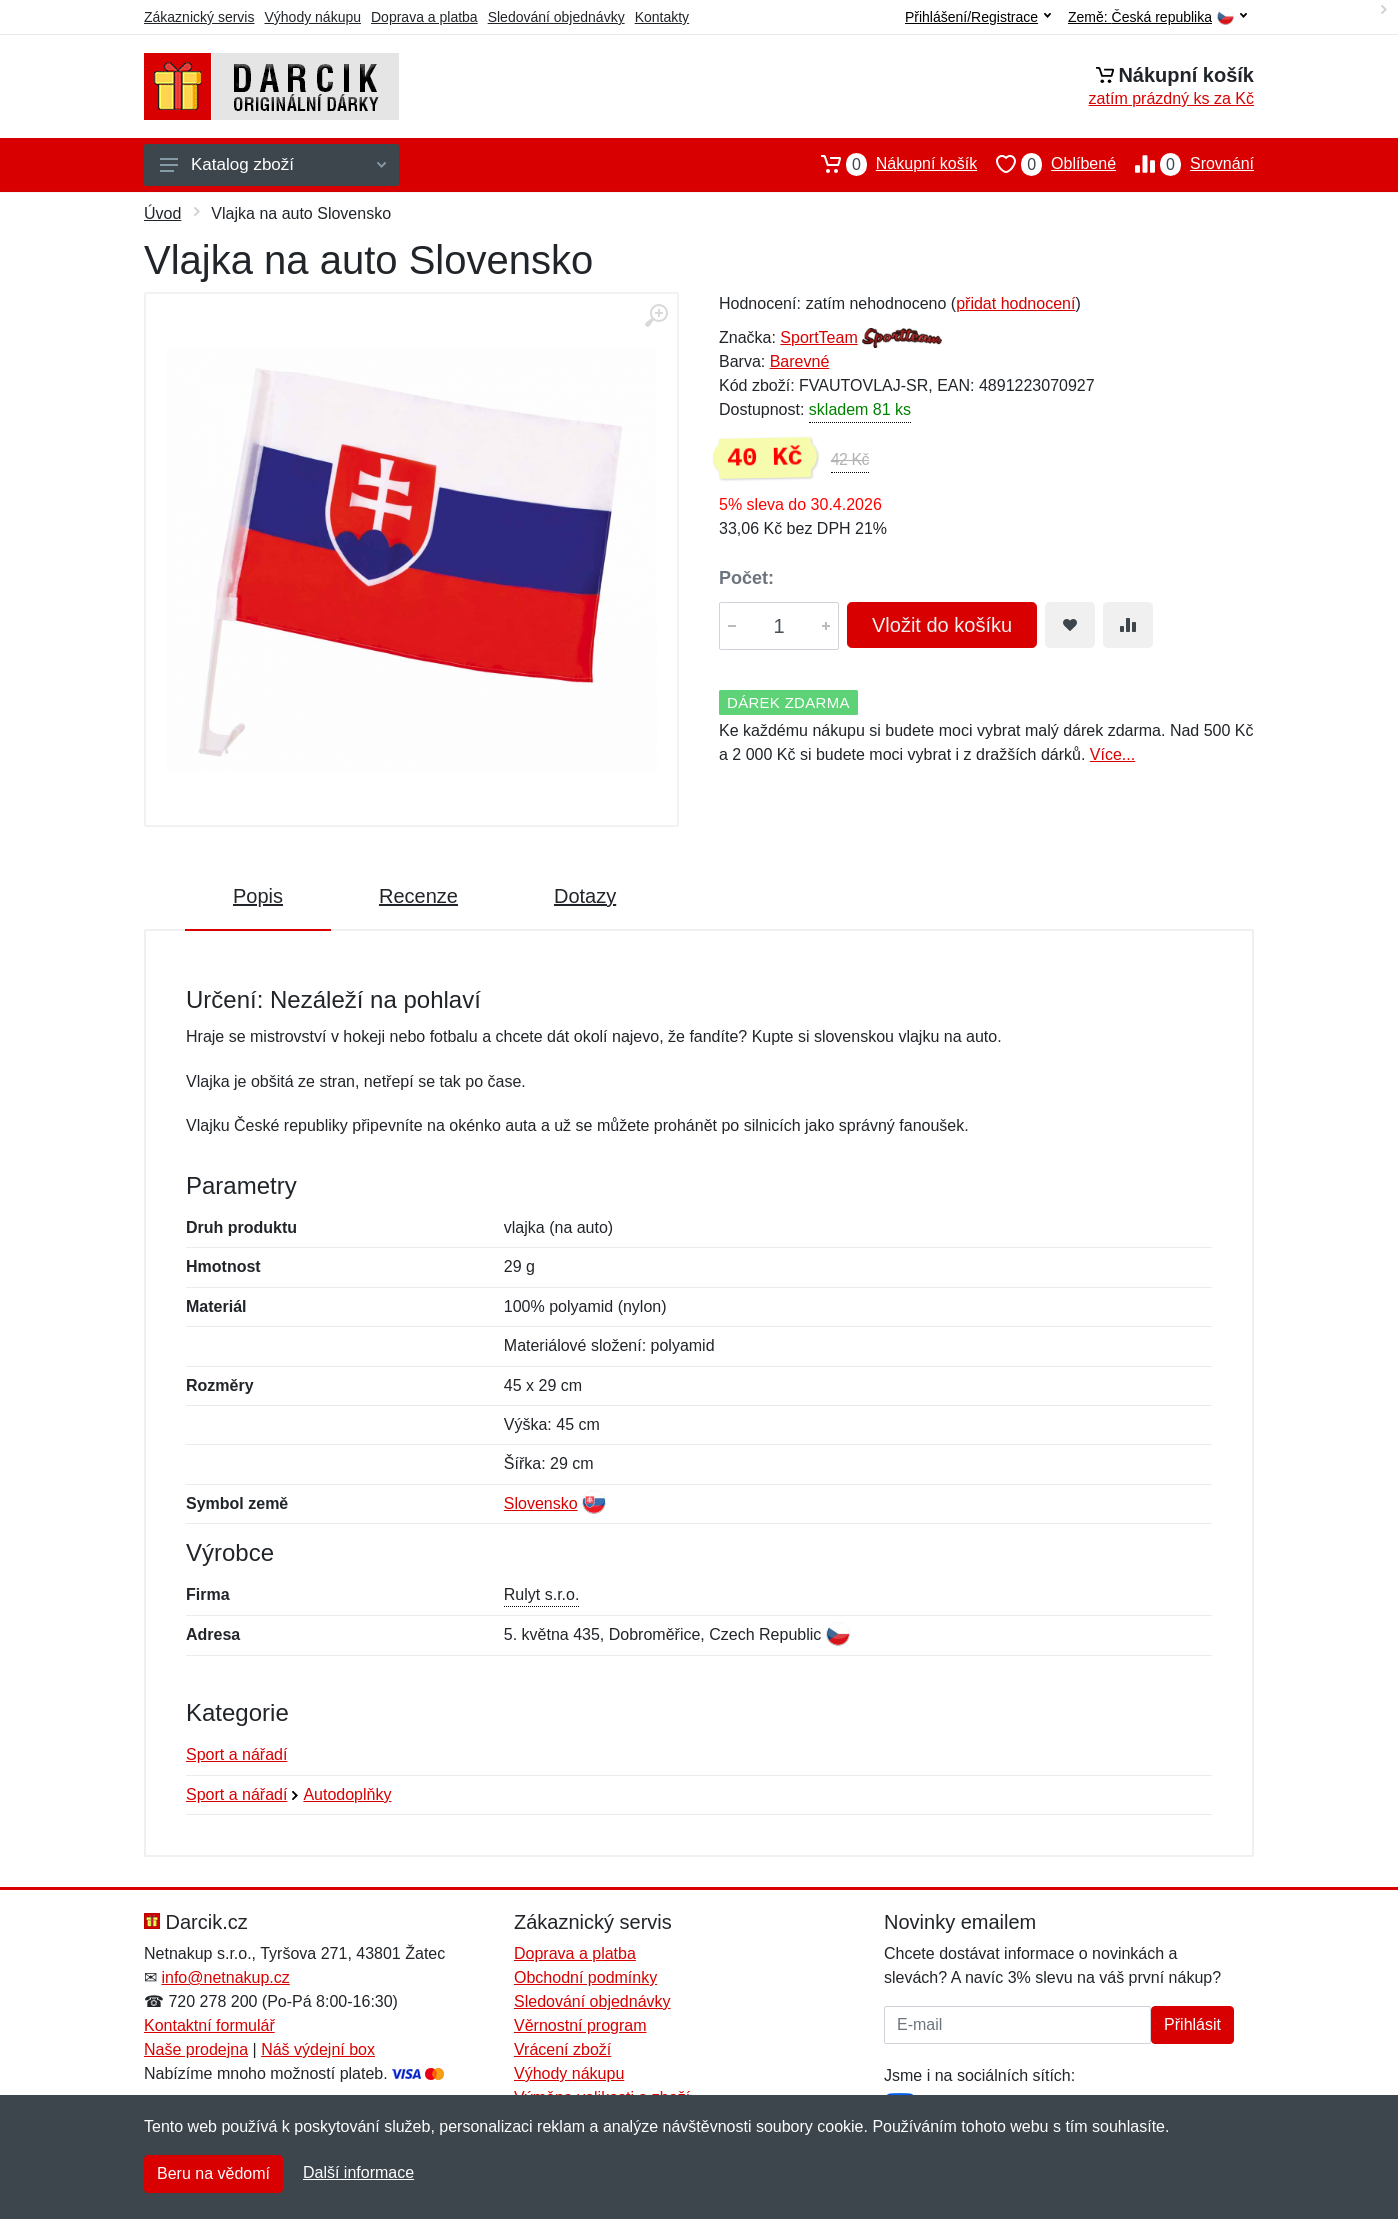 Image resolution: width=1398 pixels, height=2219 pixels. I want to click on Barevné, so click(800, 361).